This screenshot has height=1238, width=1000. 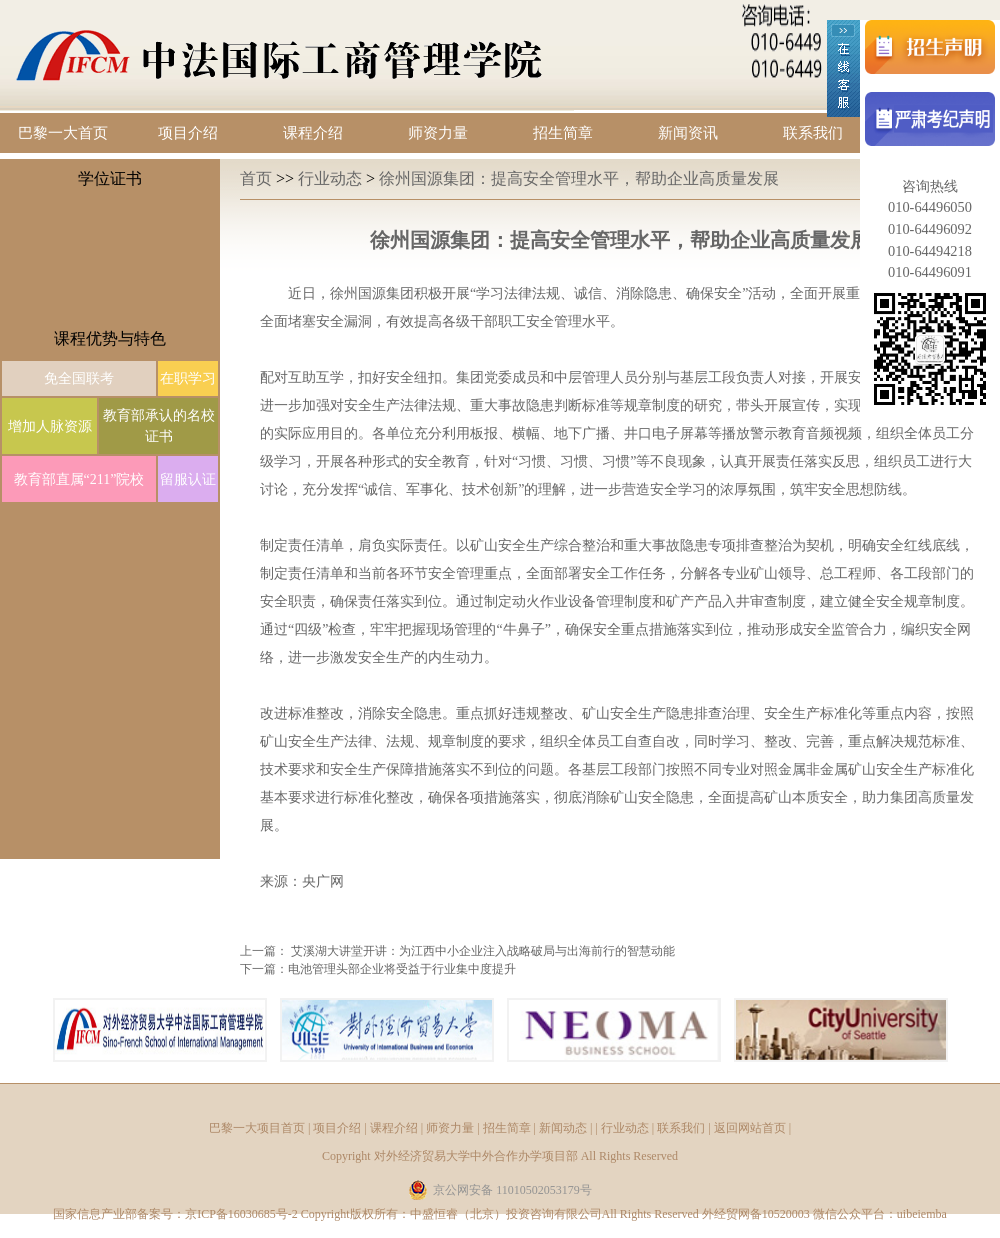 What do you see at coordinates (813, 133) in the screenshot?
I see `联系我们` at bounding box center [813, 133].